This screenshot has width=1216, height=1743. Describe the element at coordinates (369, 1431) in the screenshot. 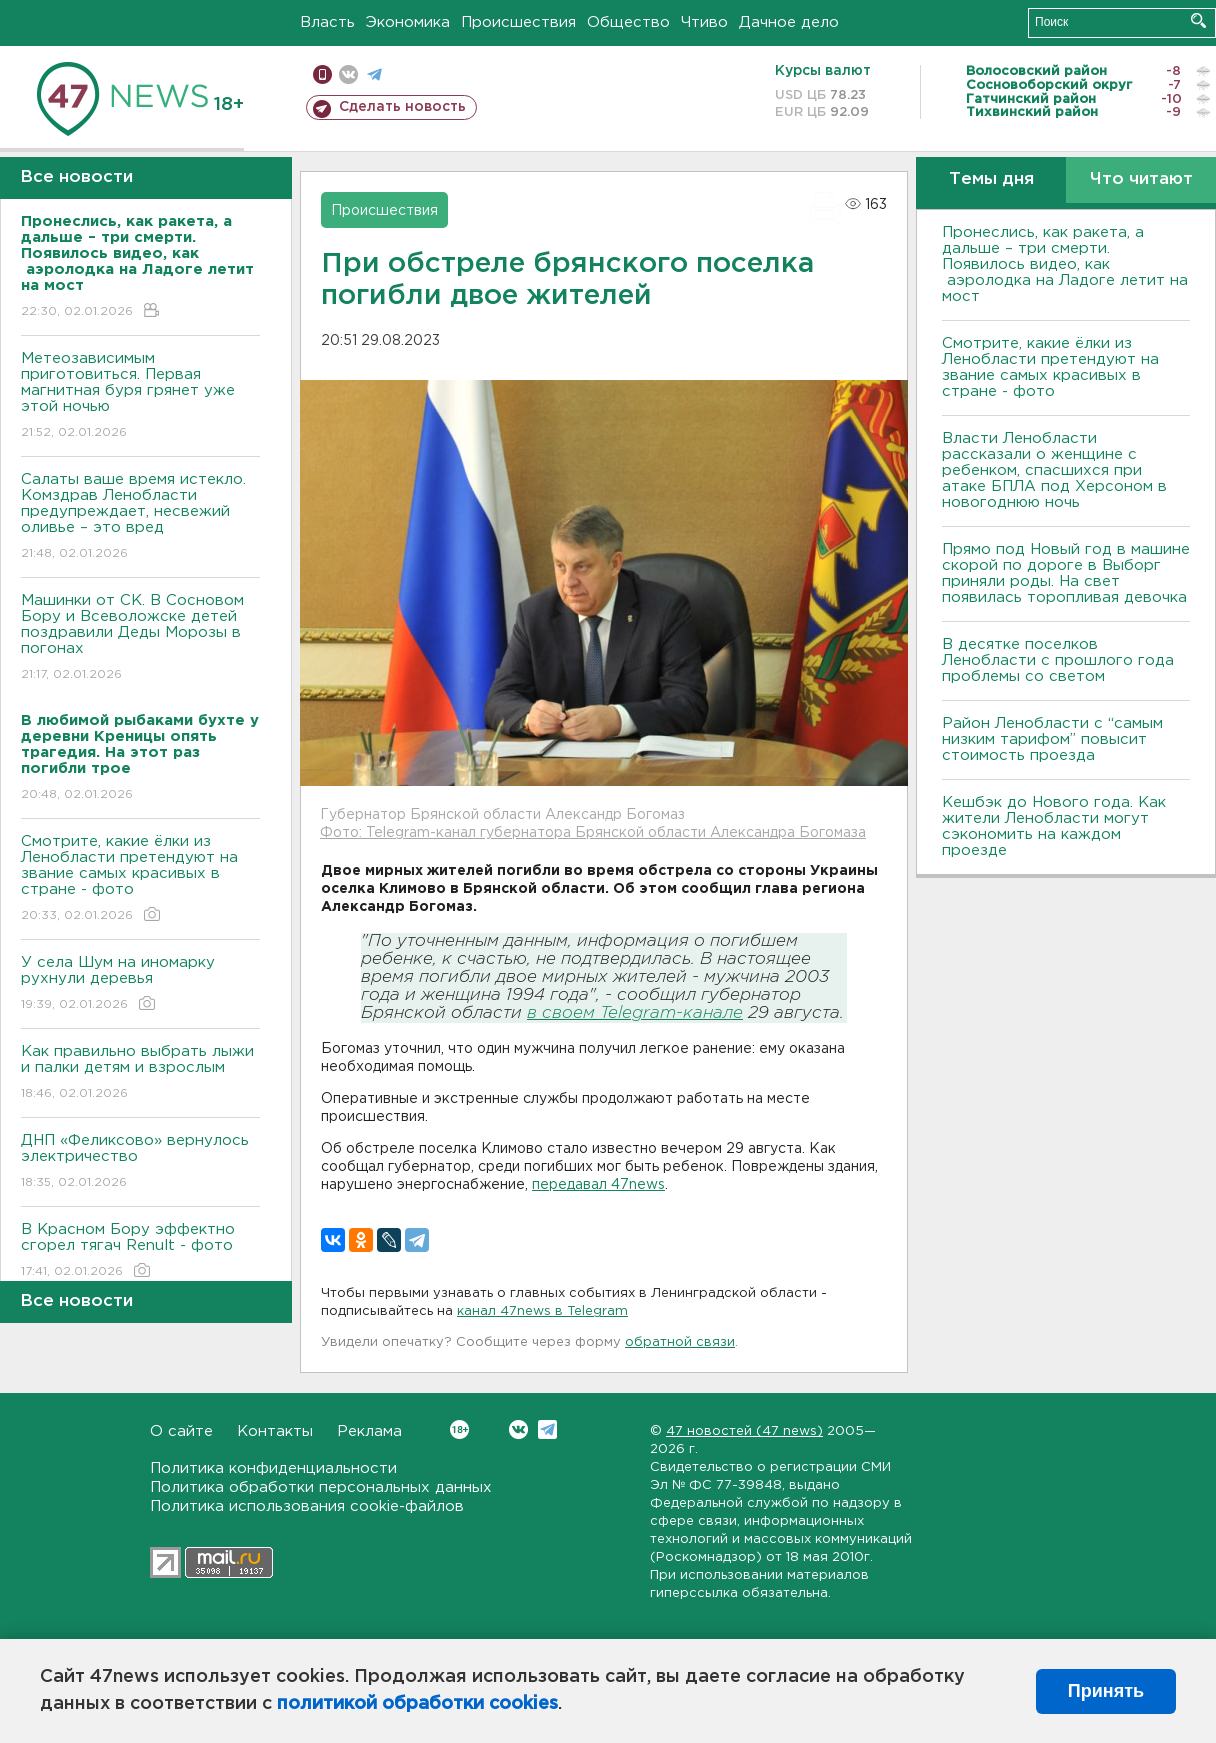

I see `Реклама` at that location.